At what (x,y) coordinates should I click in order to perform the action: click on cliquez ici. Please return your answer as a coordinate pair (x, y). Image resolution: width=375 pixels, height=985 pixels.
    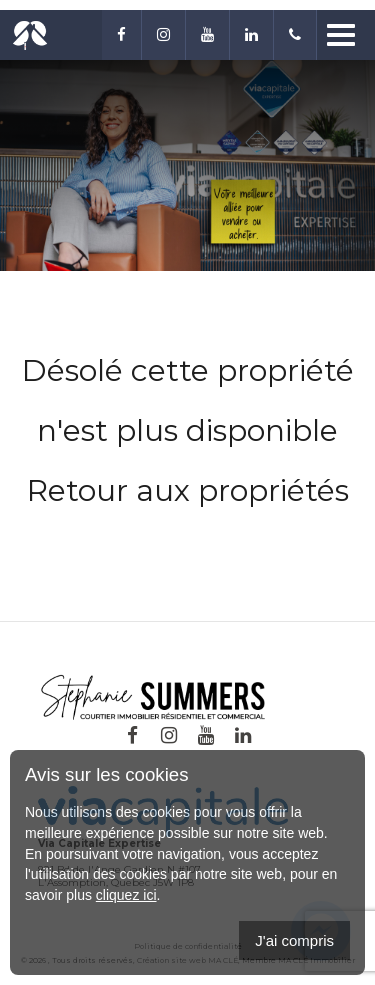
    Looking at the image, I should click on (126, 895).